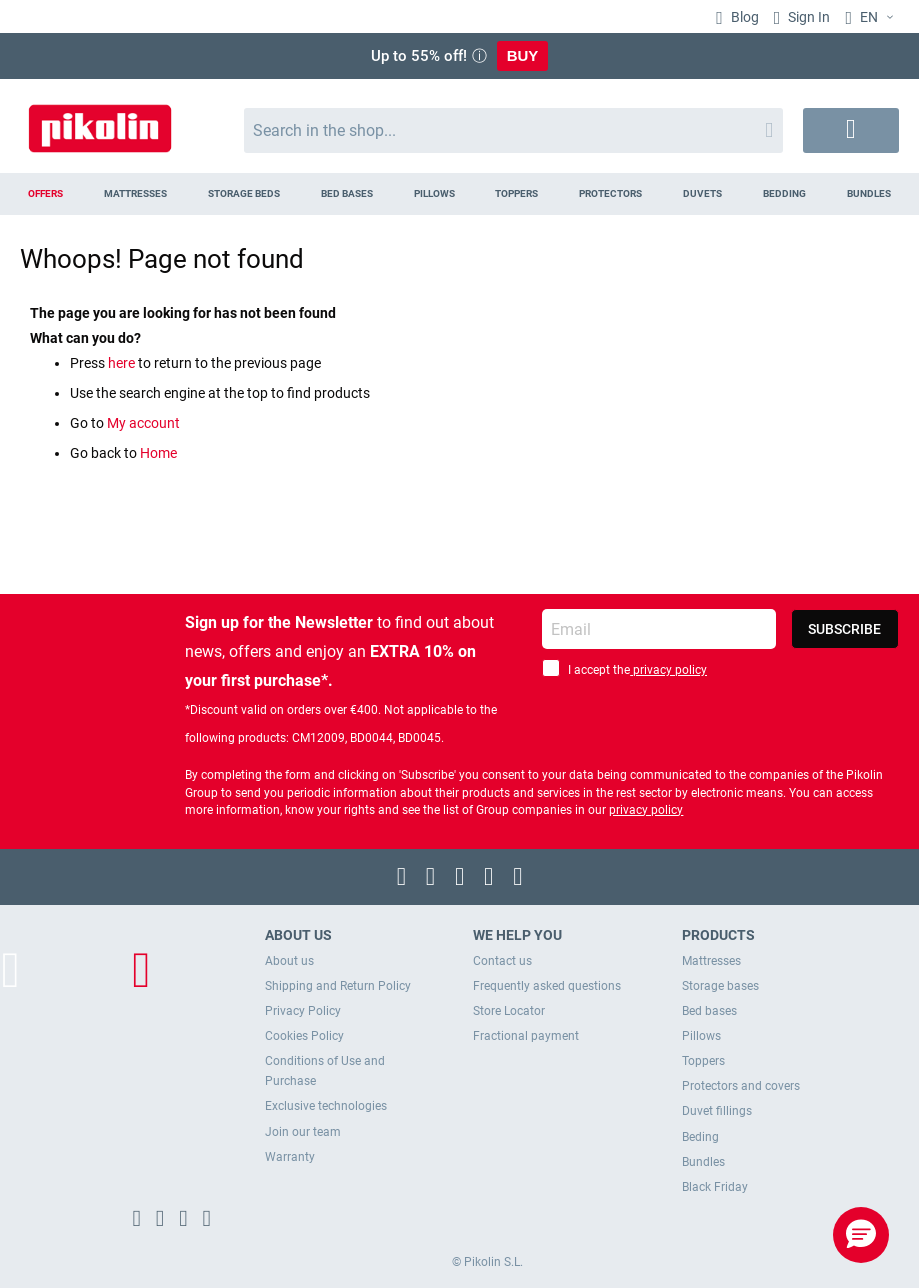 The height and width of the screenshot is (1288, 919). Describe the element at coordinates (861, 1235) in the screenshot. I see `[button]` at that location.